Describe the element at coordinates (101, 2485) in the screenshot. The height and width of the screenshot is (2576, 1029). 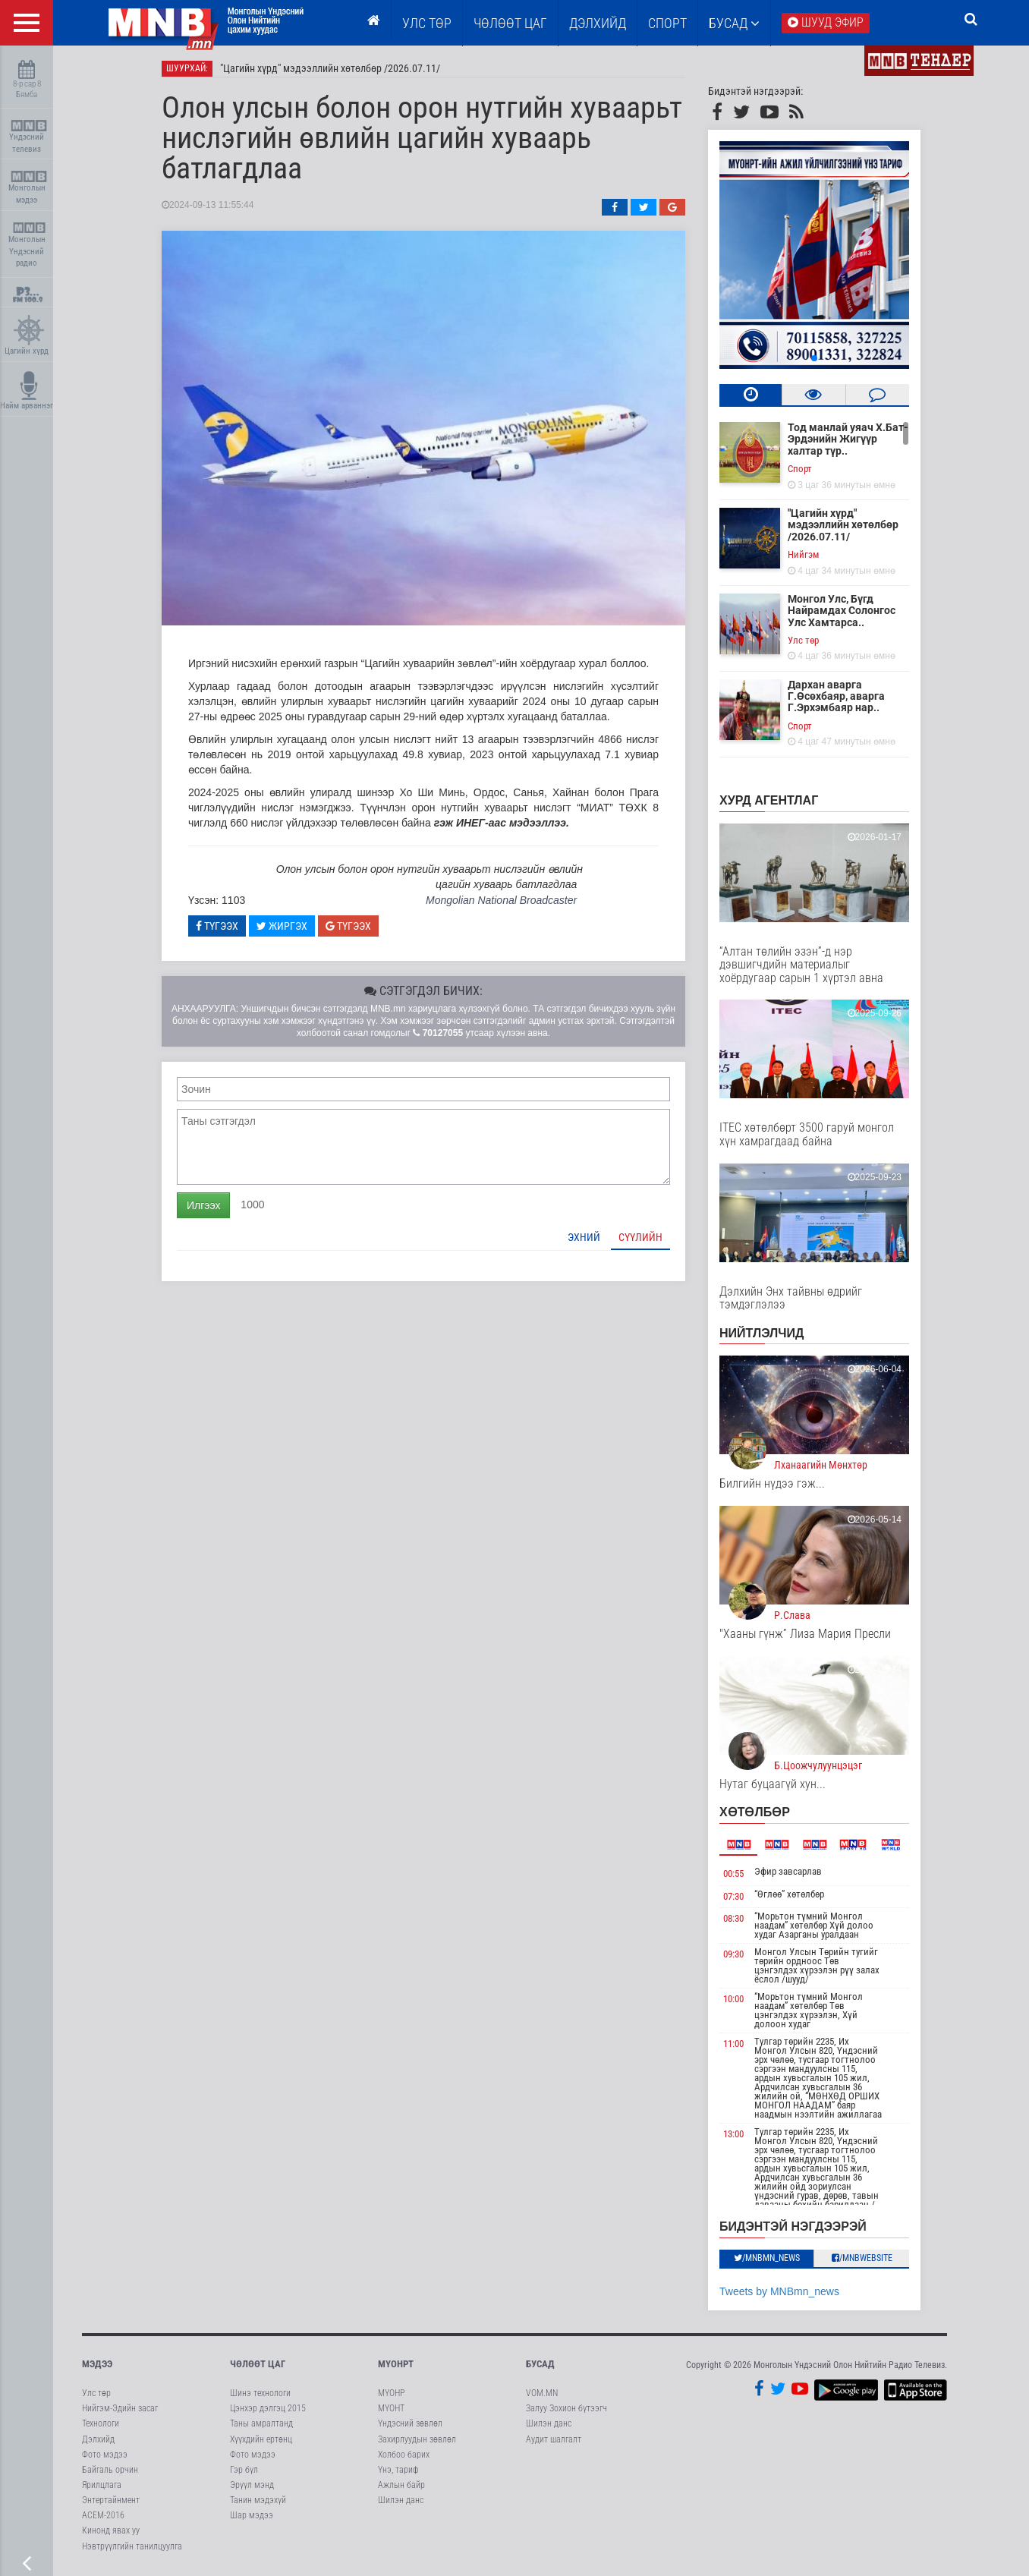
I see `Ярилцлага` at that location.